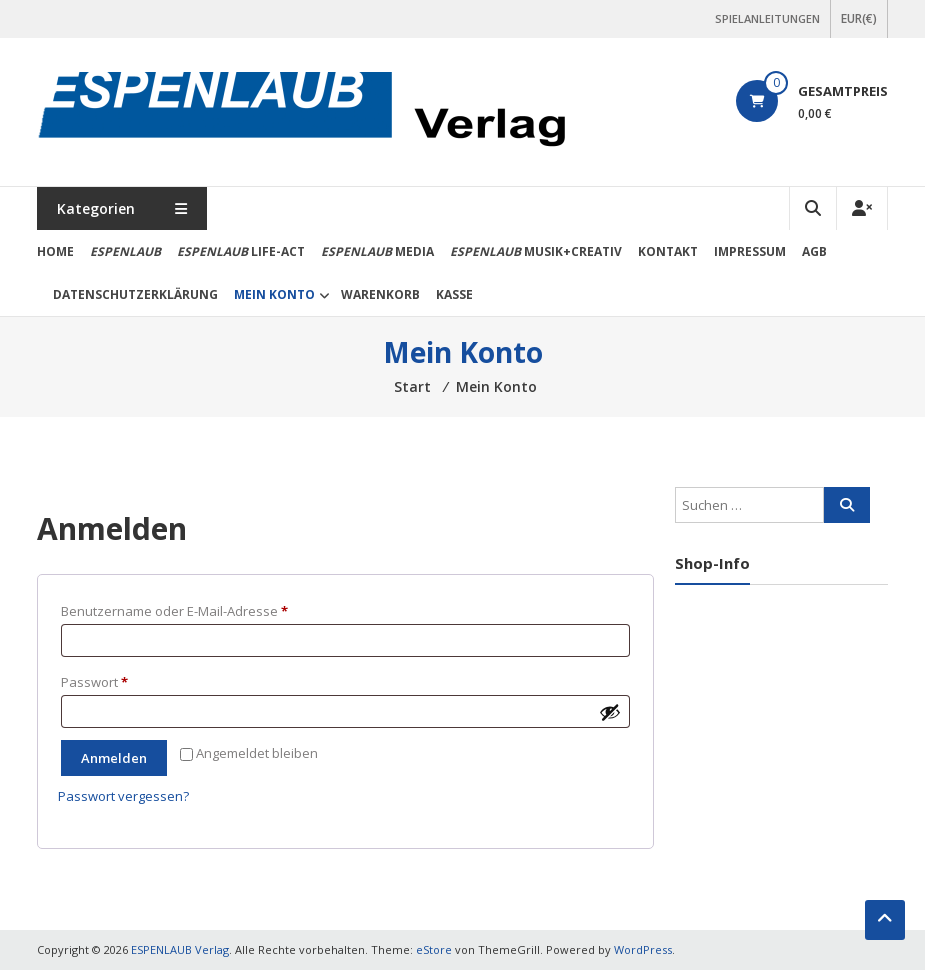 Image resolution: width=925 pixels, height=970 pixels. I want to click on Mein Konto, so click(274, 294).